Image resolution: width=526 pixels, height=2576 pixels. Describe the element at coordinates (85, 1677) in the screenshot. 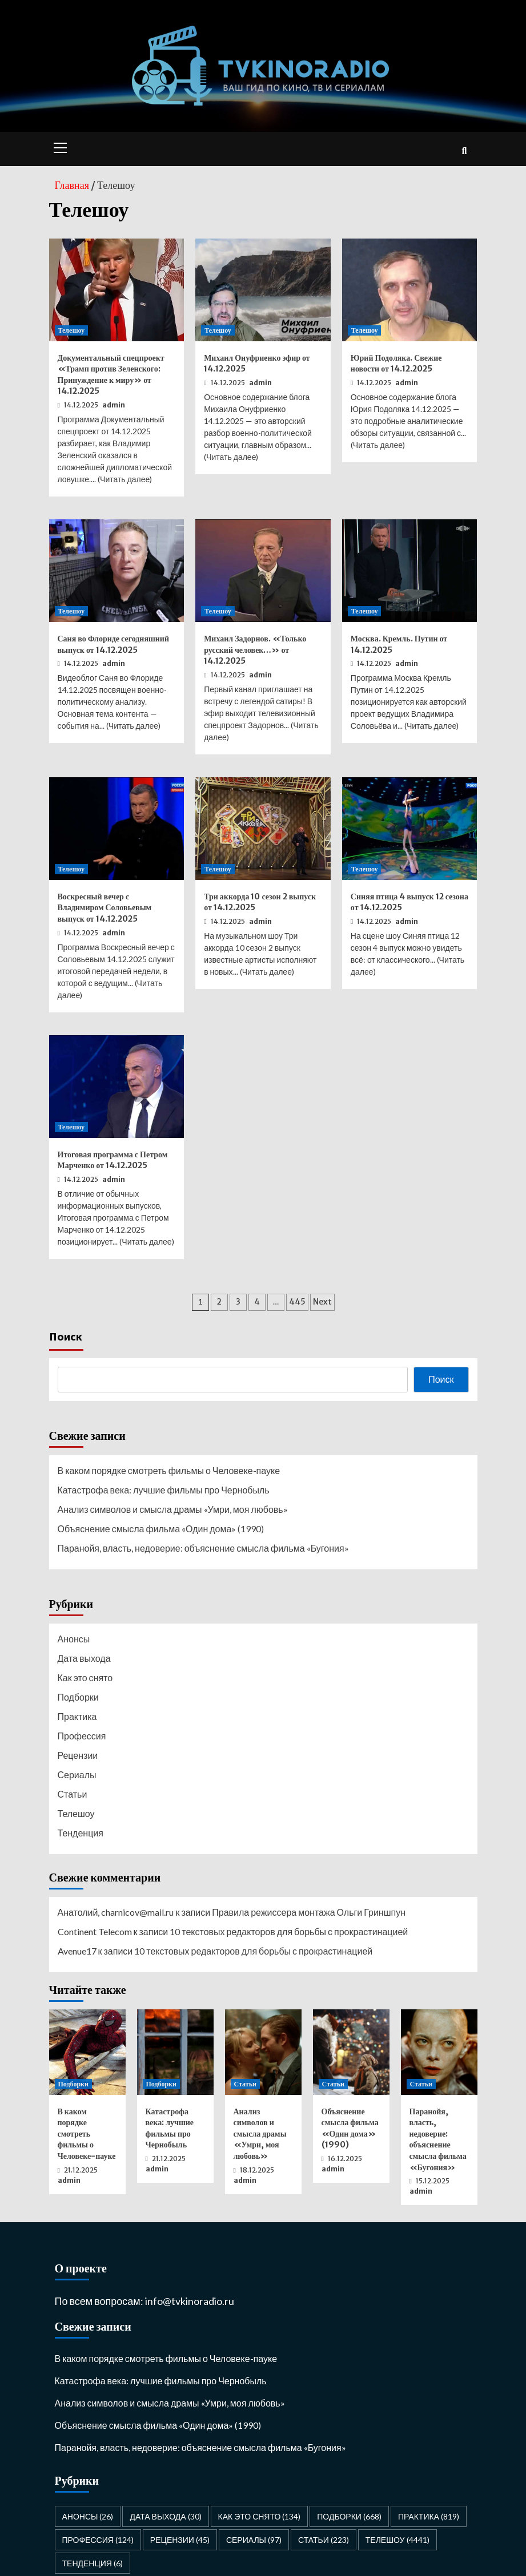

I see `Как это снято` at that location.